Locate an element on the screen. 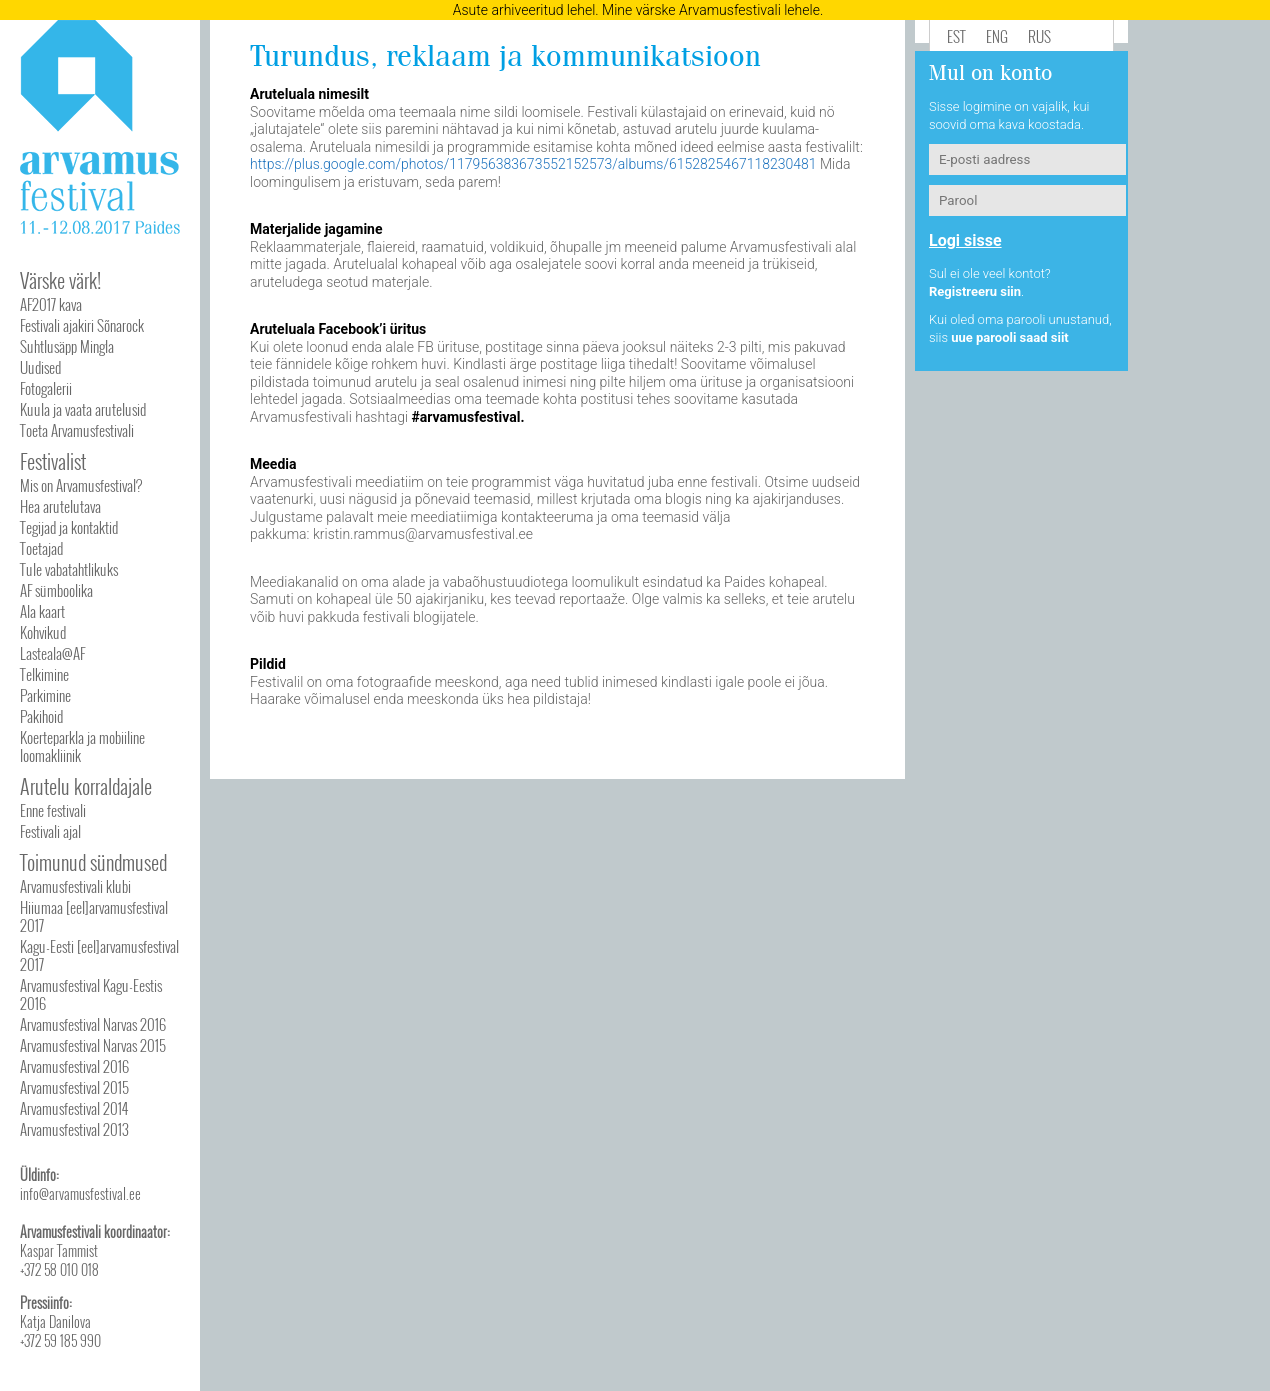 Image resolution: width=1270 pixels, height=1391 pixels. Enne festivali is located at coordinates (53, 810).